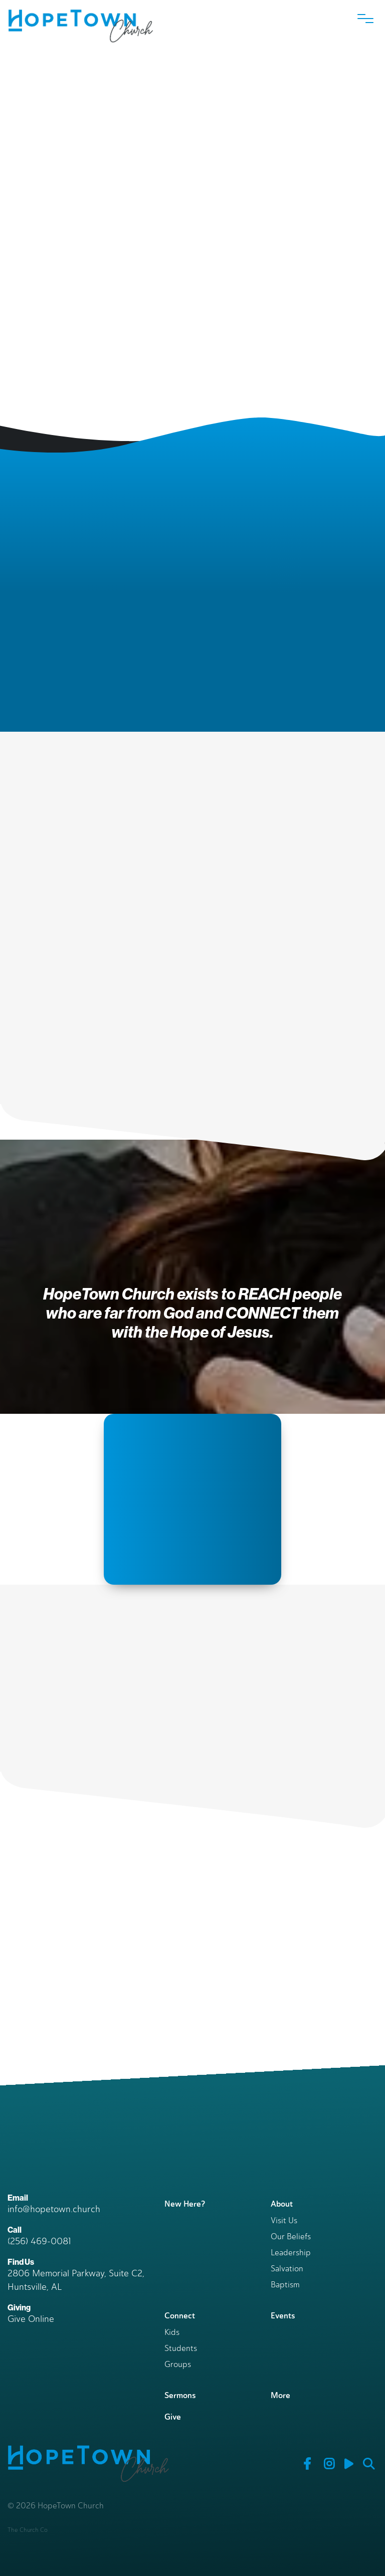  What do you see at coordinates (39, 2241) in the screenshot?
I see `(256) 469-0081` at bounding box center [39, 2241].